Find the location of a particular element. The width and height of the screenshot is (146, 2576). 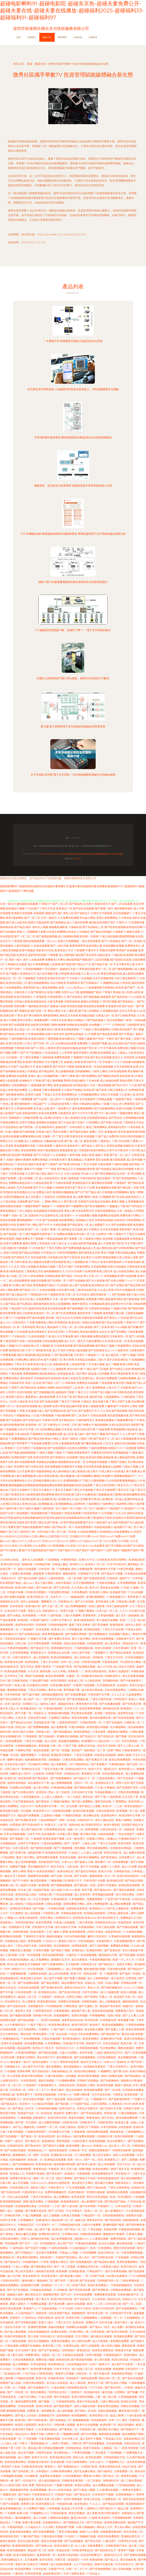

91碰在线视频 is located at coordinates (18, 2341).